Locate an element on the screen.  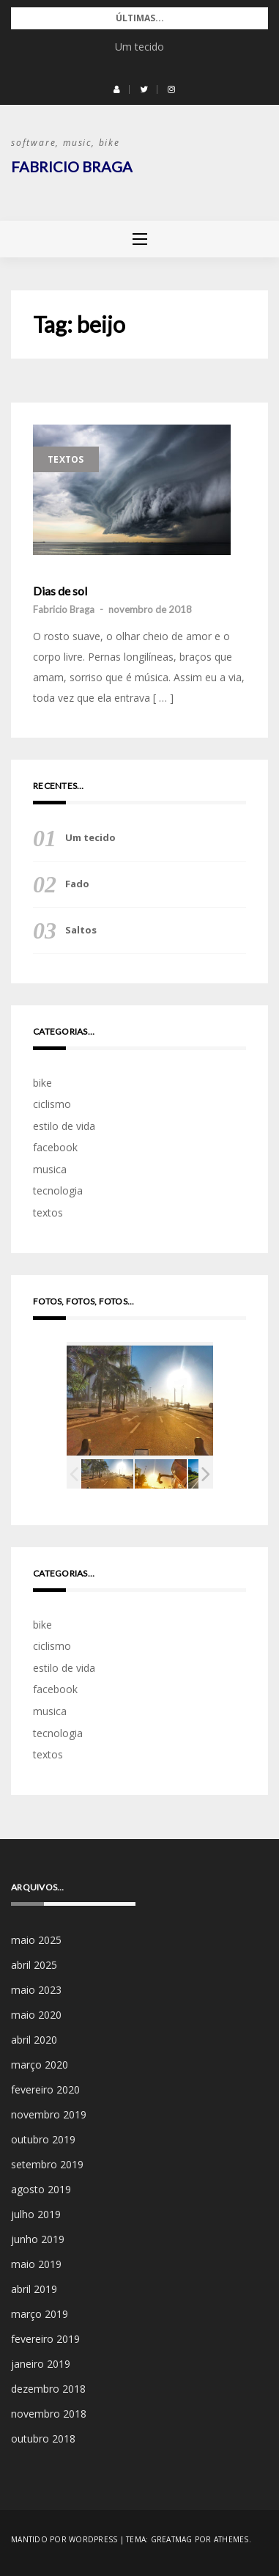
Saltos is located at coordinates (81, 929).